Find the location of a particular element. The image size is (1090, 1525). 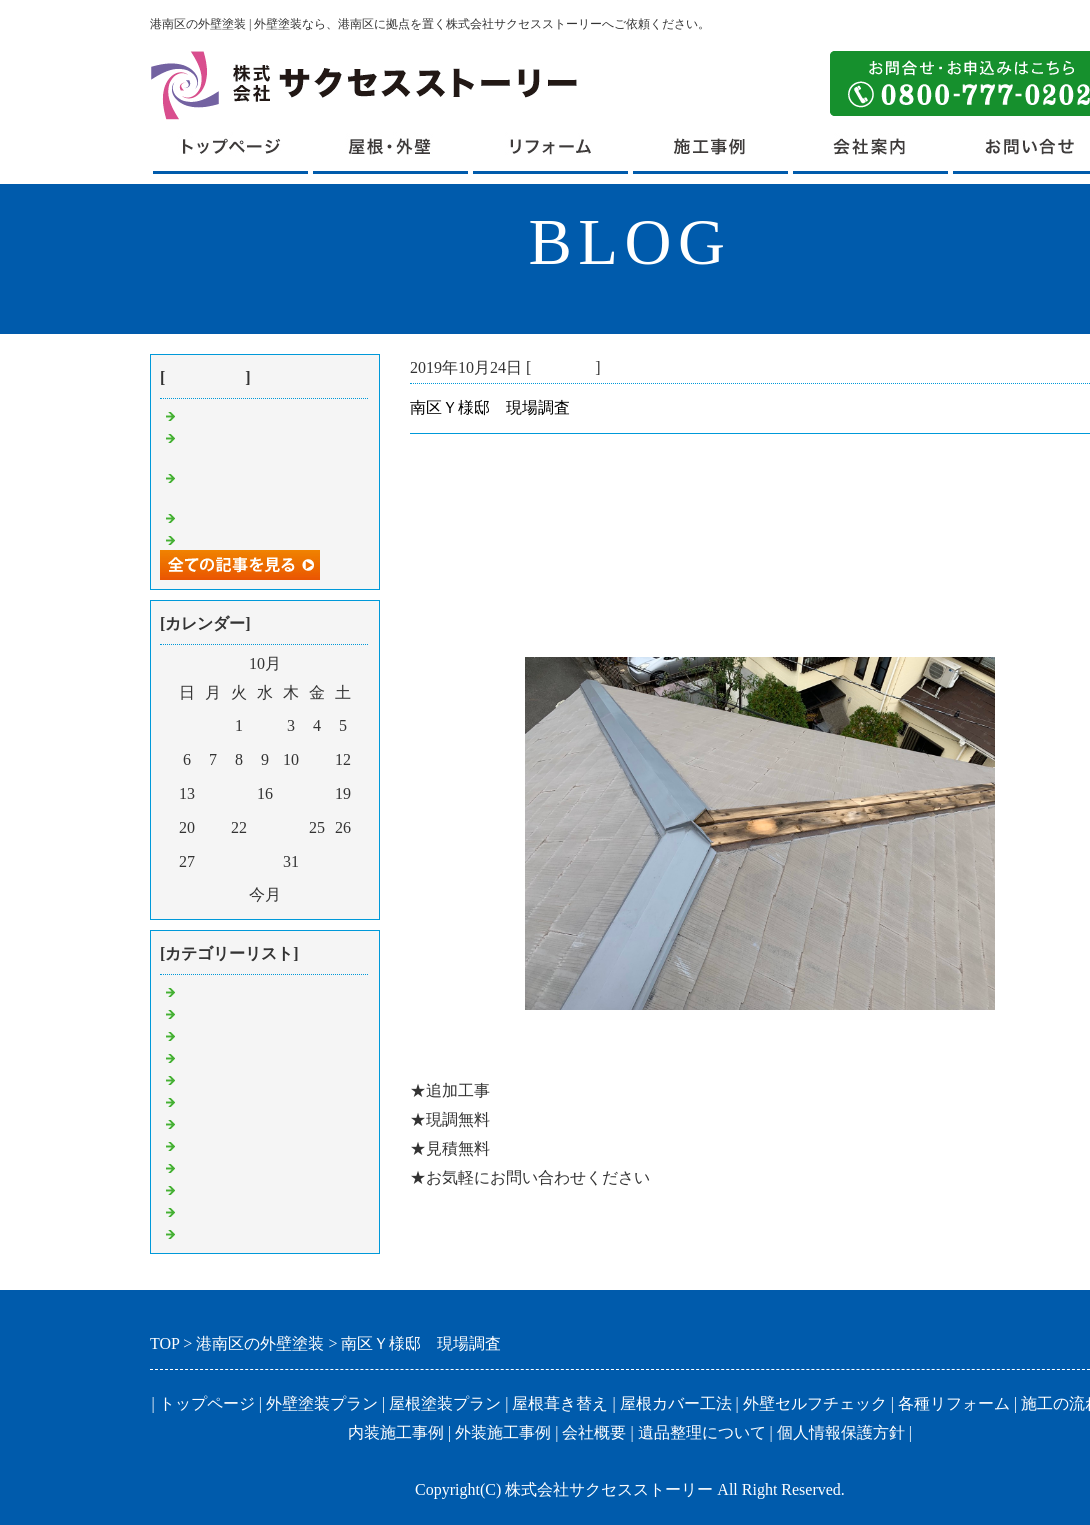

21 is located at coordinates (213, 827).